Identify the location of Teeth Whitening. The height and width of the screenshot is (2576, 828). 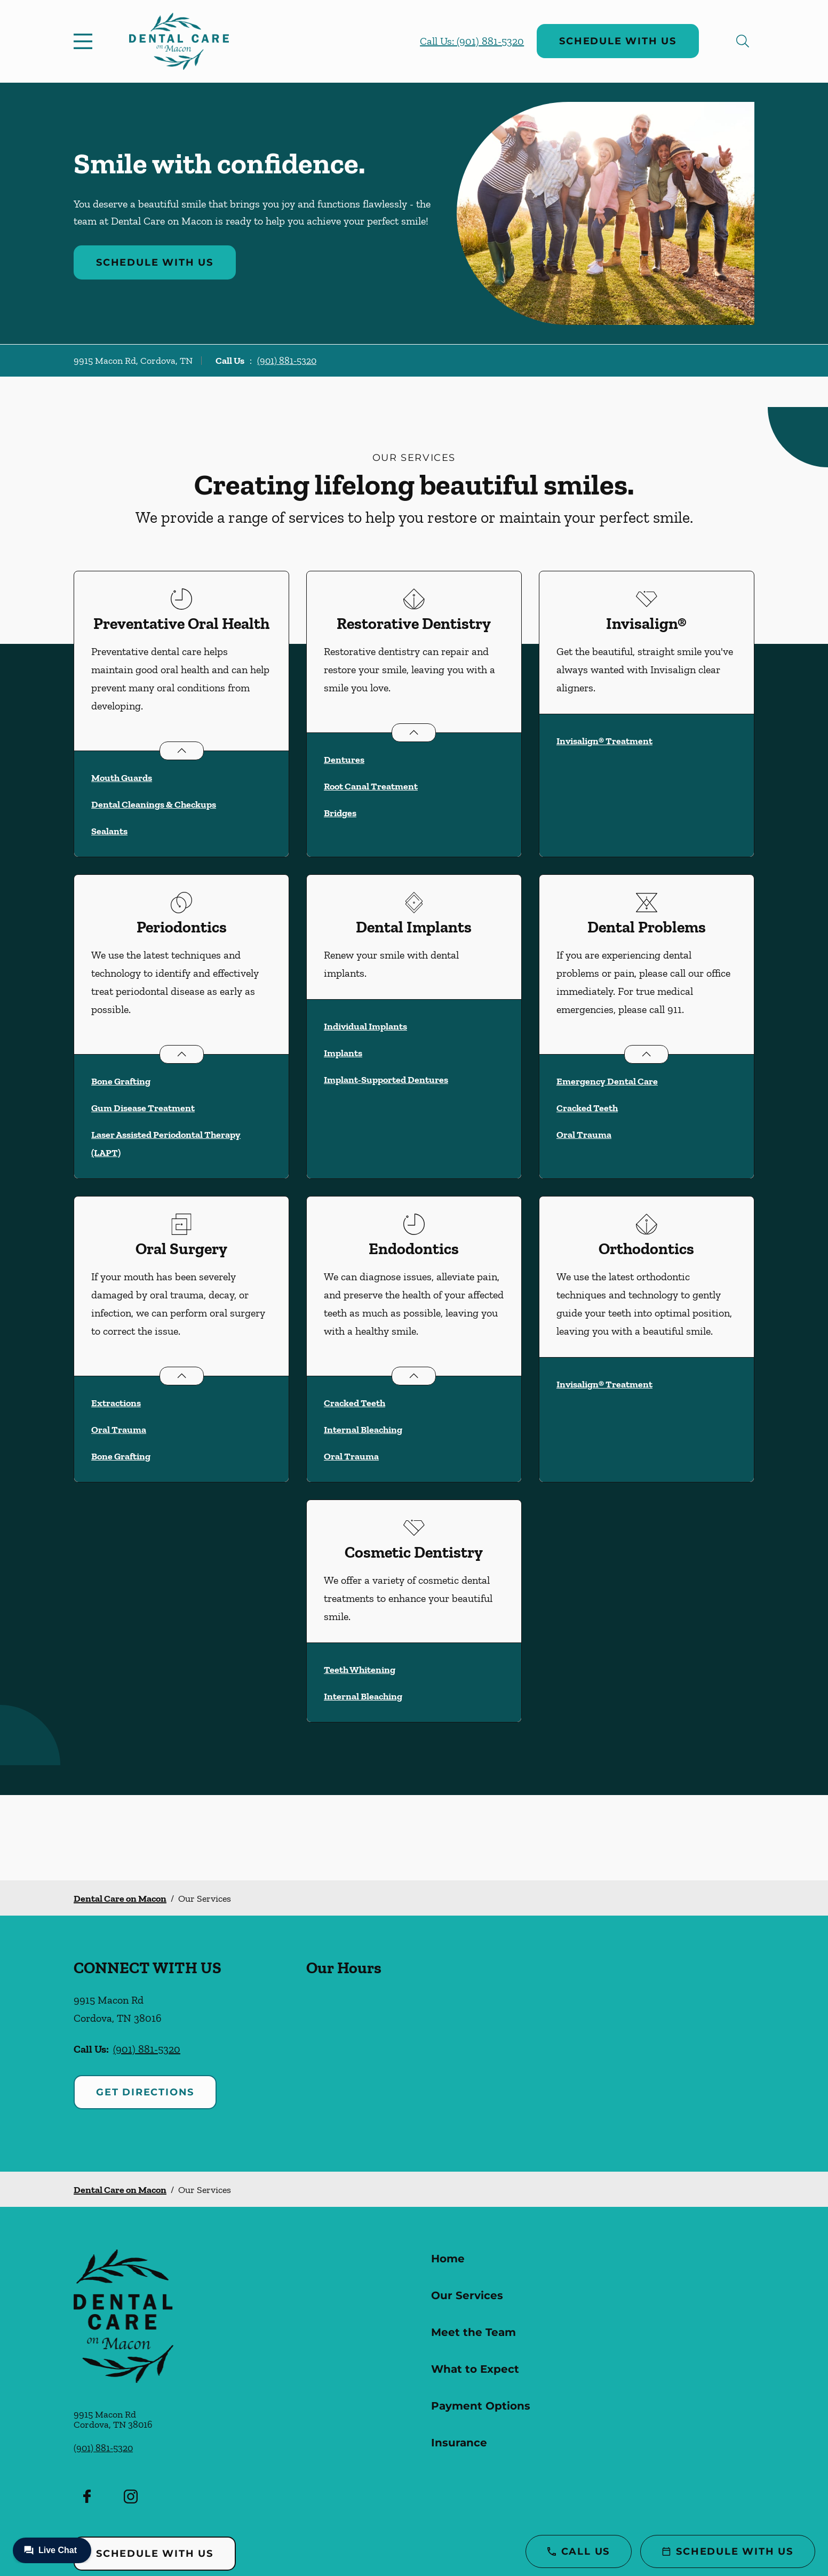
(359, 1670).